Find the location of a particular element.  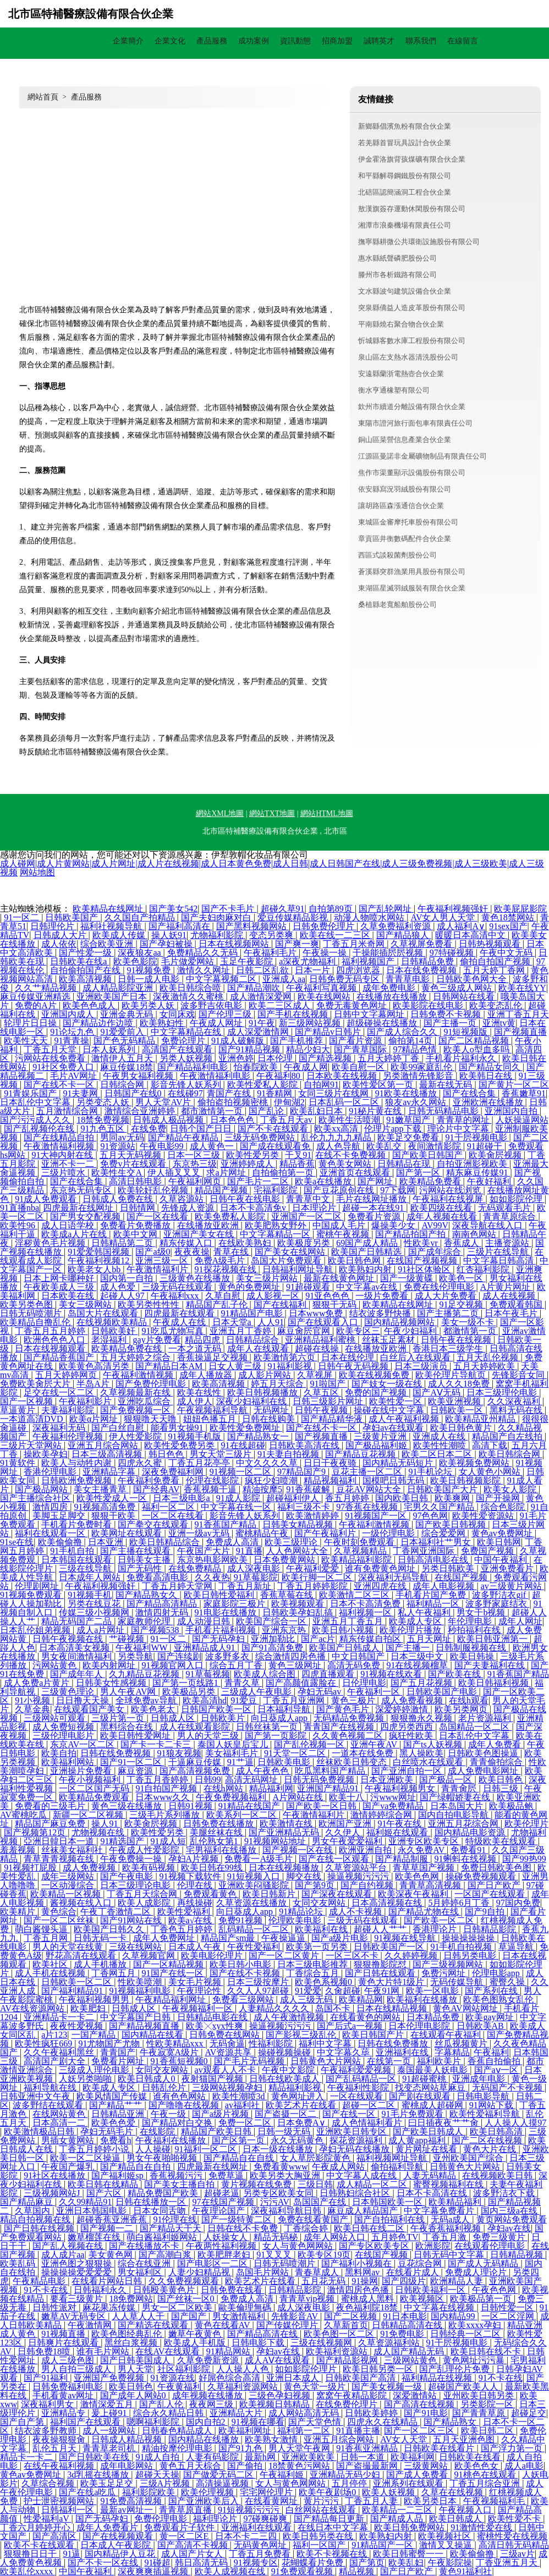

黄色18禁网站 is located at coordinates (508, 917).